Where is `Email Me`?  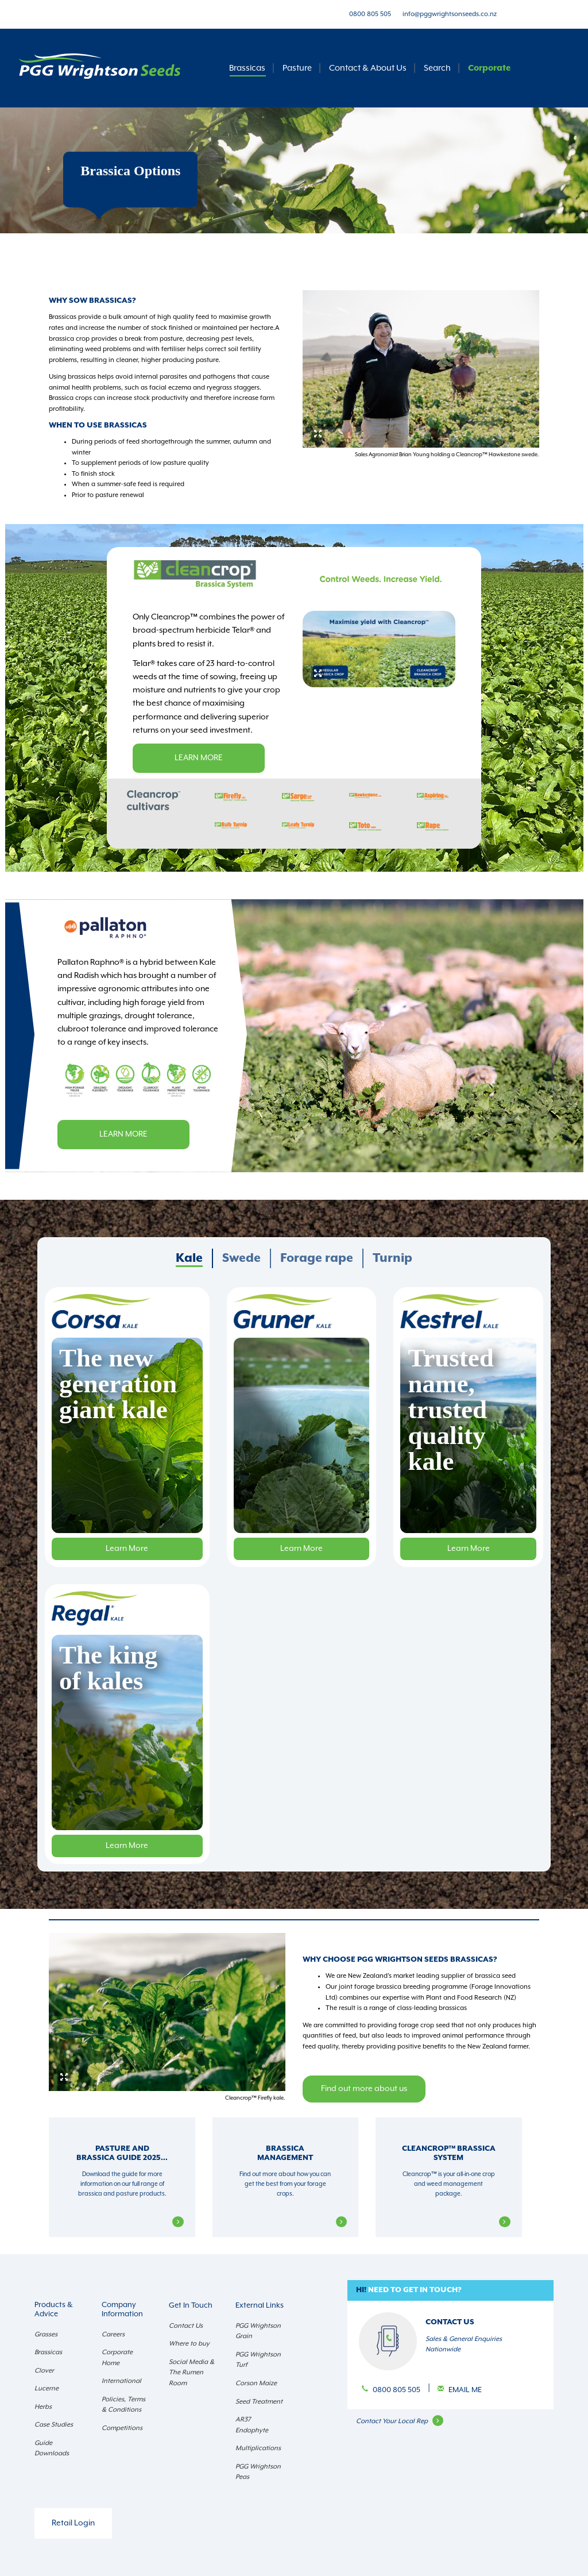 Email Me is located at coordinates (465, 2390).